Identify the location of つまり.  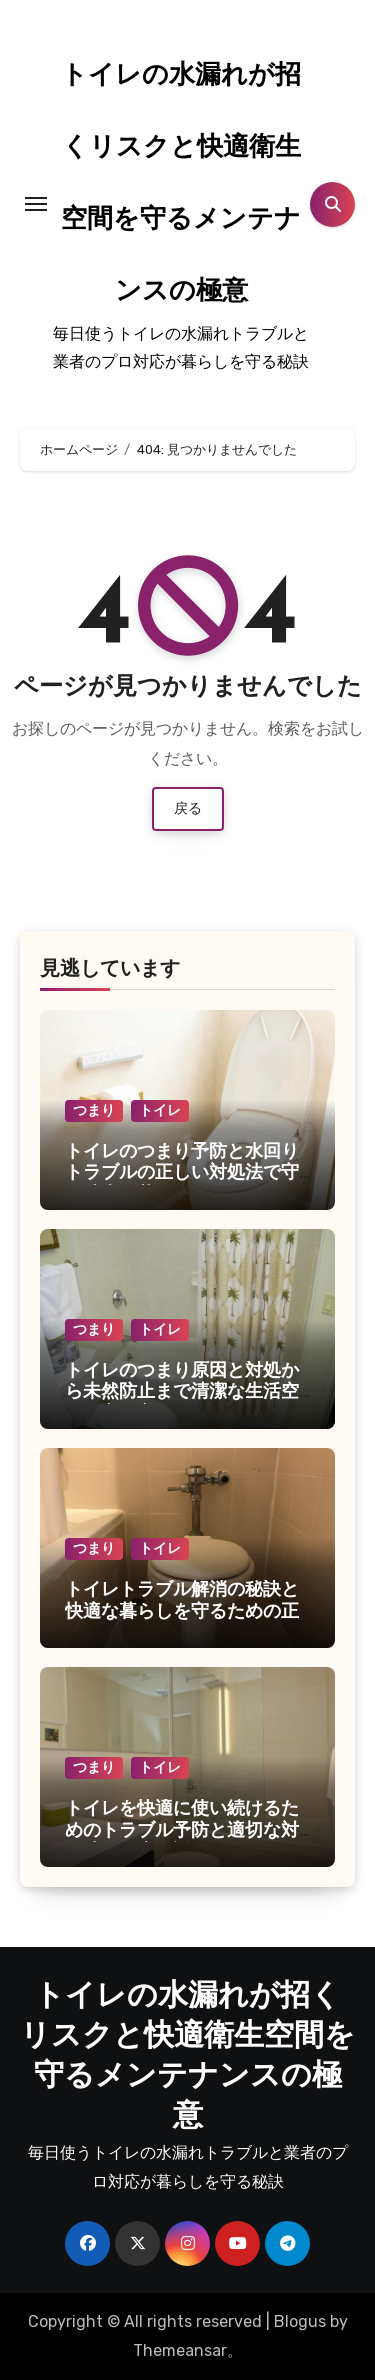
(94, 1110).